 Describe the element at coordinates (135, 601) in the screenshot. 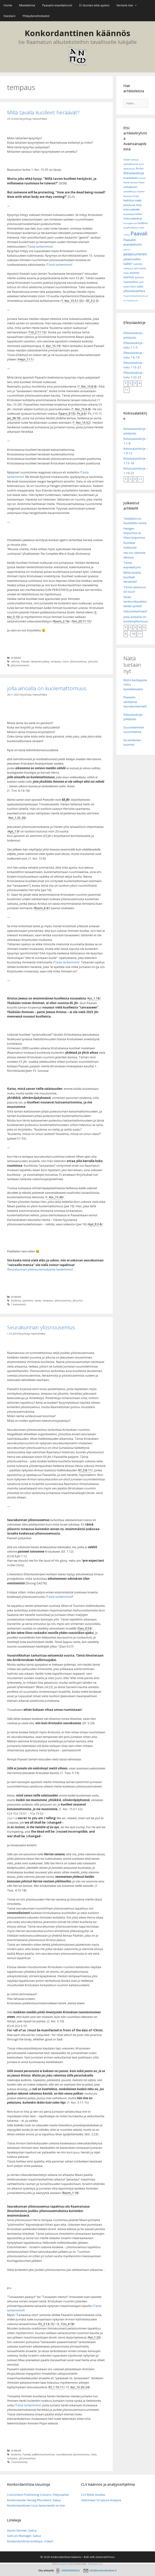

I see `Voiko vanhurskautettu tehdä syntiä?` at that location.